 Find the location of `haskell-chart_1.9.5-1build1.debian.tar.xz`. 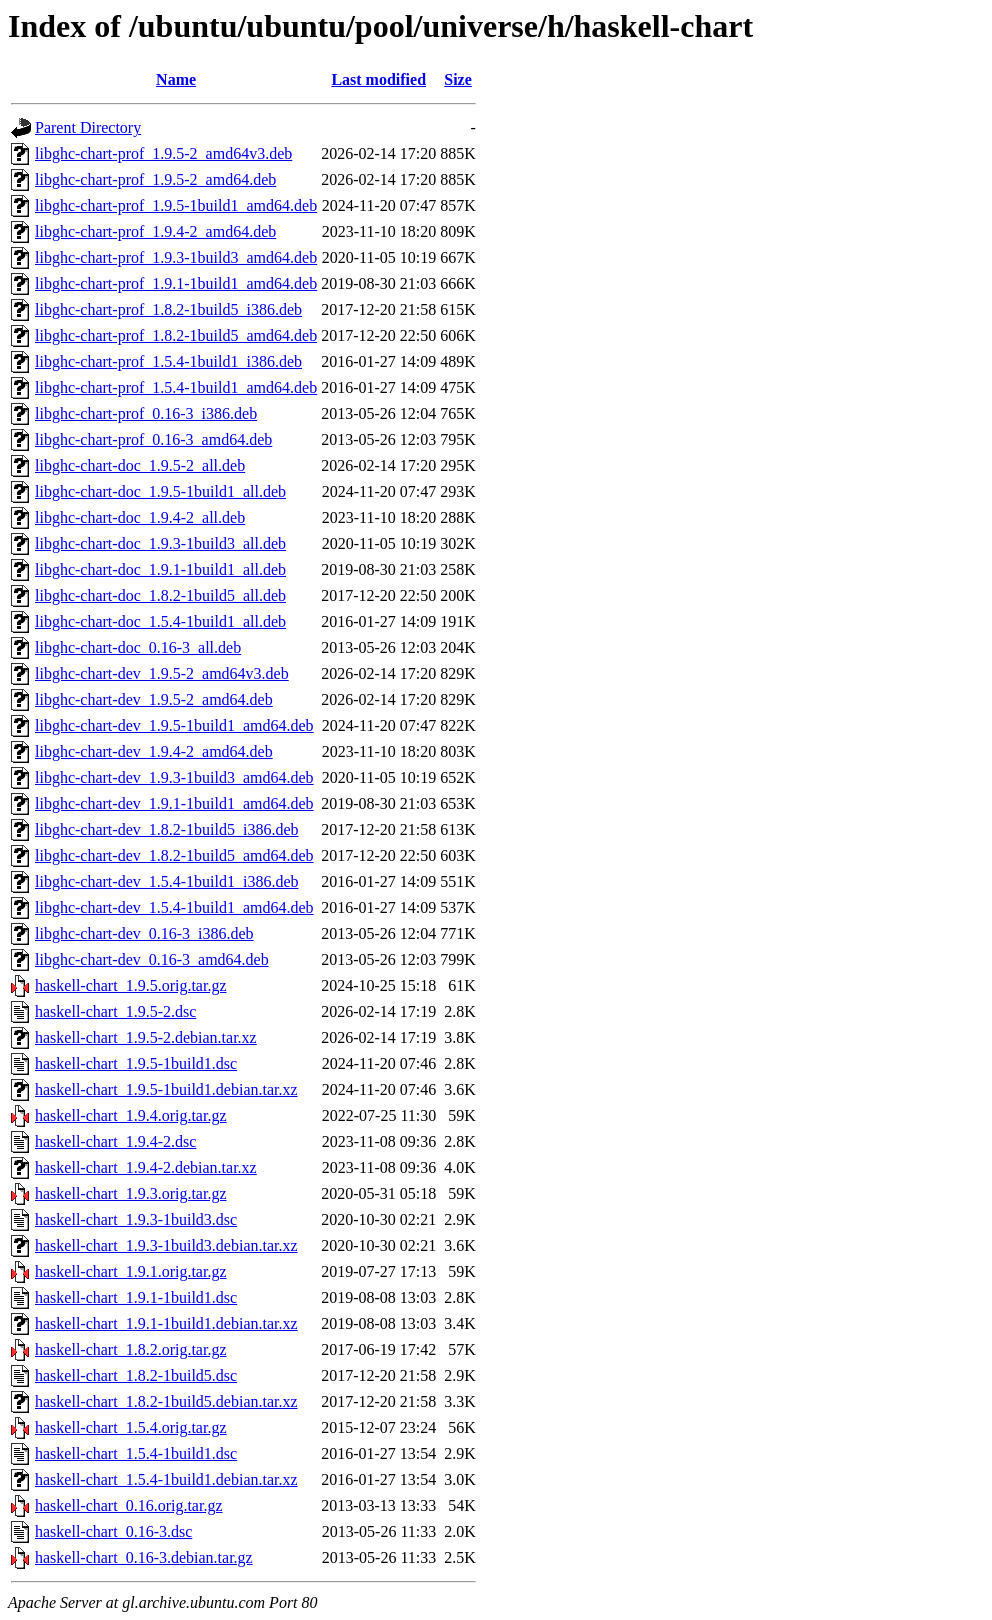

haskell-chart_1.9.5-1build1.debian.tar.xz is located at coordinates (166, 1089).